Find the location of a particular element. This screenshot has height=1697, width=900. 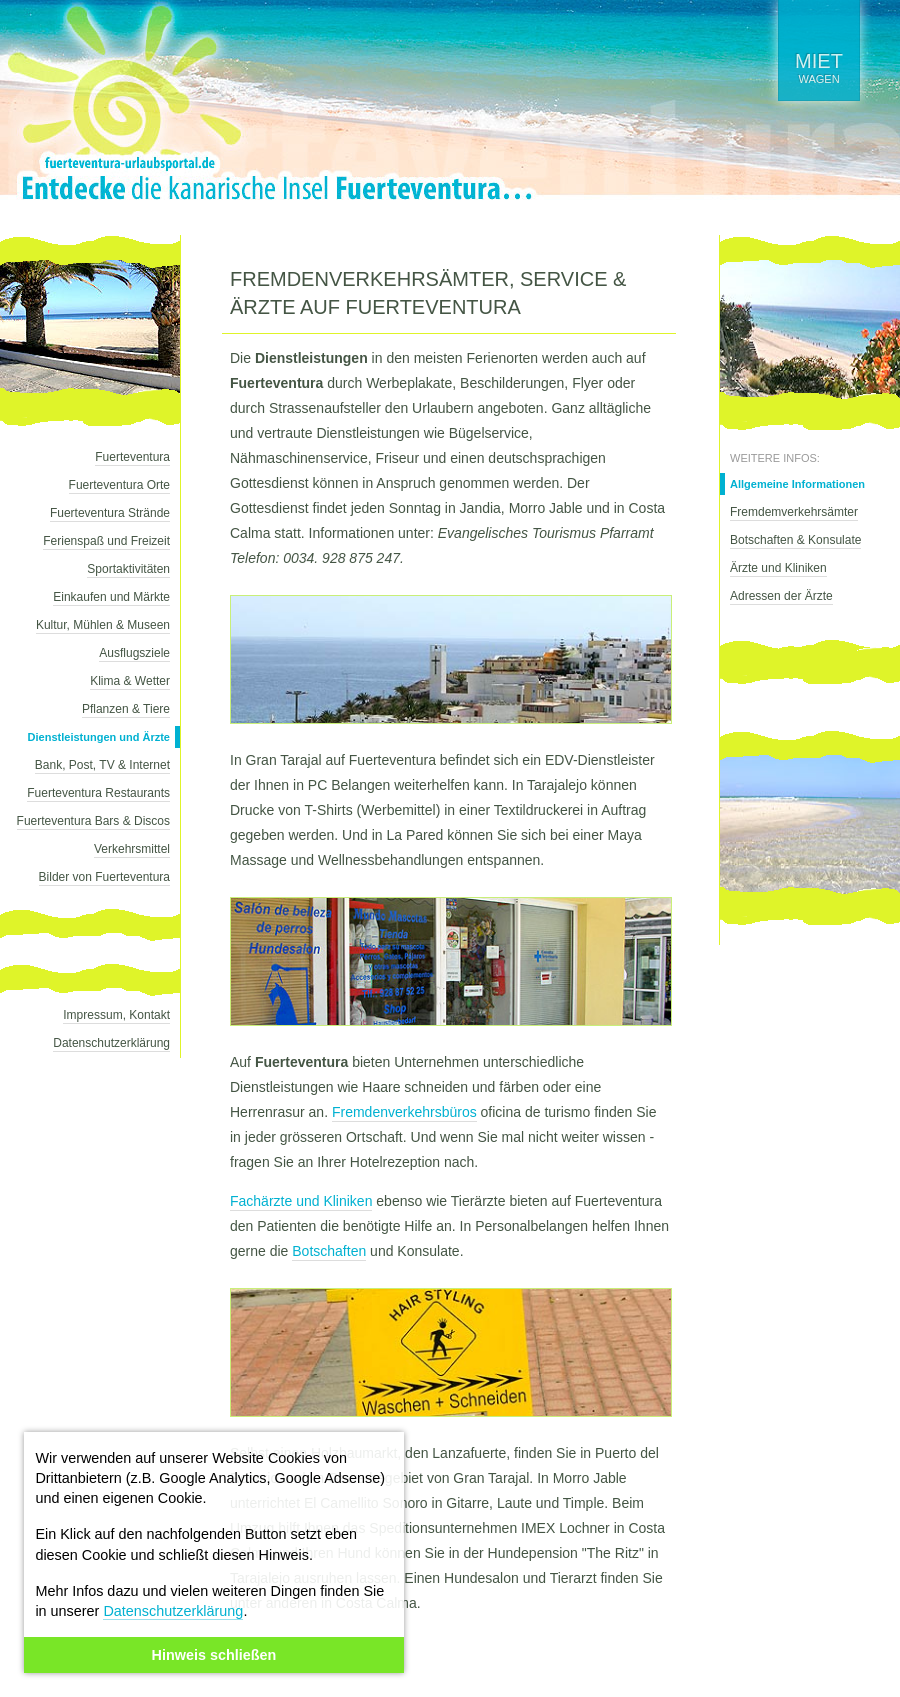

Klima & Wetter is located at coordinates (130, 681).